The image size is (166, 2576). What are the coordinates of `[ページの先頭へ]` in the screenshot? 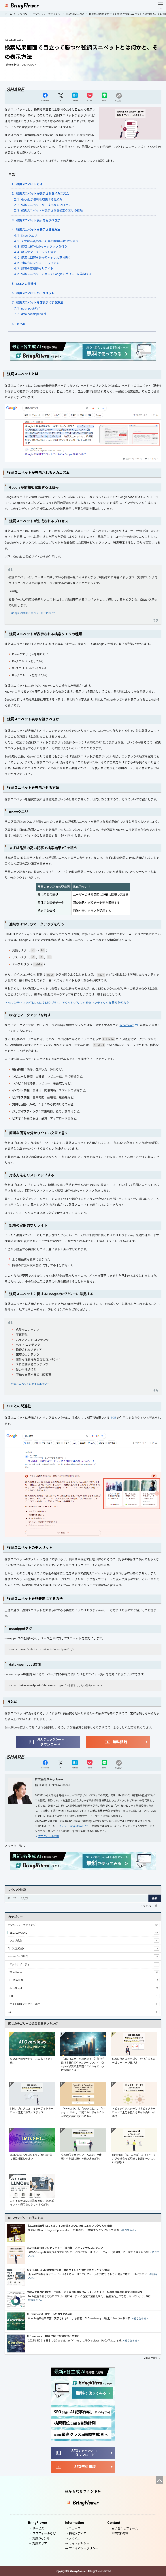 It's located at (159, 2480).